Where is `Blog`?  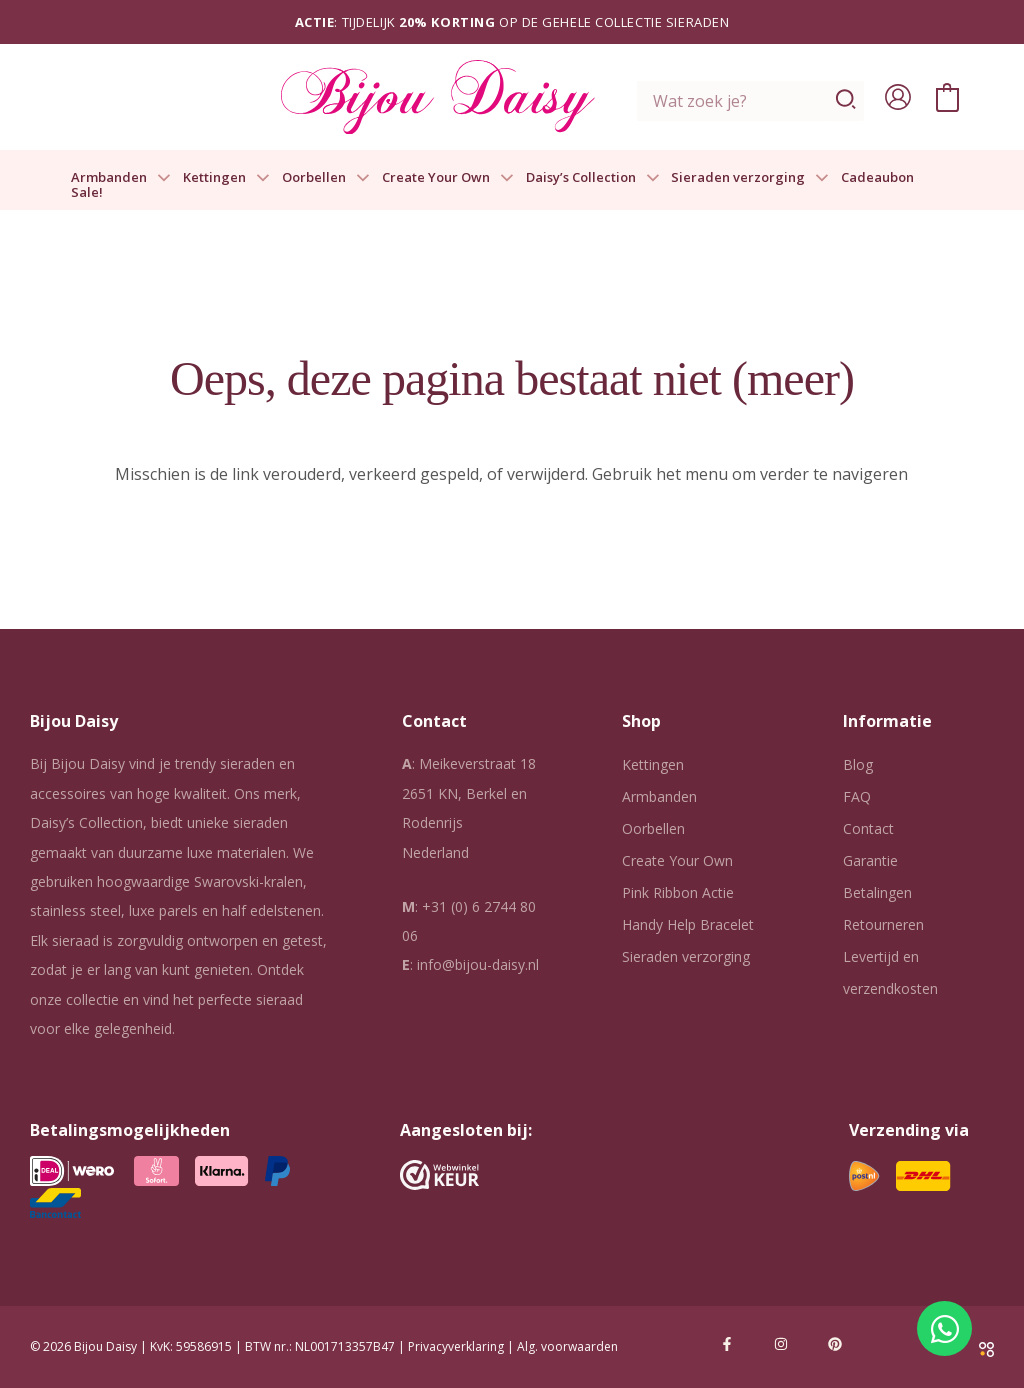
Blog is located at coordinates (858, 764).